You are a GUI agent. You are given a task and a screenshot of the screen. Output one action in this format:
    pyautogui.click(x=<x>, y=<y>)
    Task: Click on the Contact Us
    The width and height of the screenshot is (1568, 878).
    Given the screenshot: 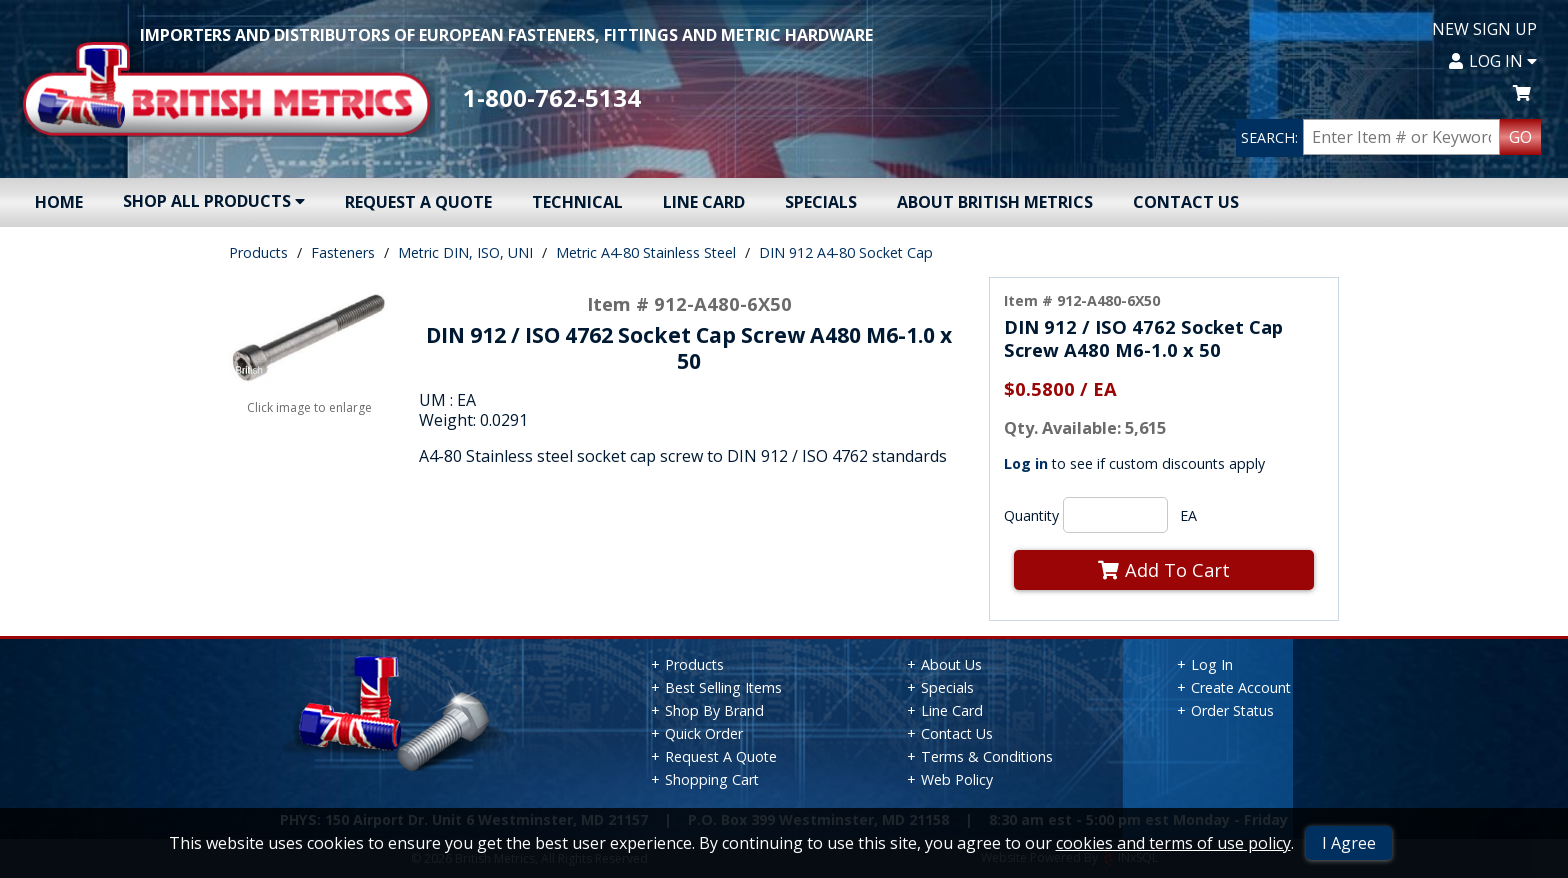 What is the action you would take?
    pyautogui.click(x=1186, y=202)
    